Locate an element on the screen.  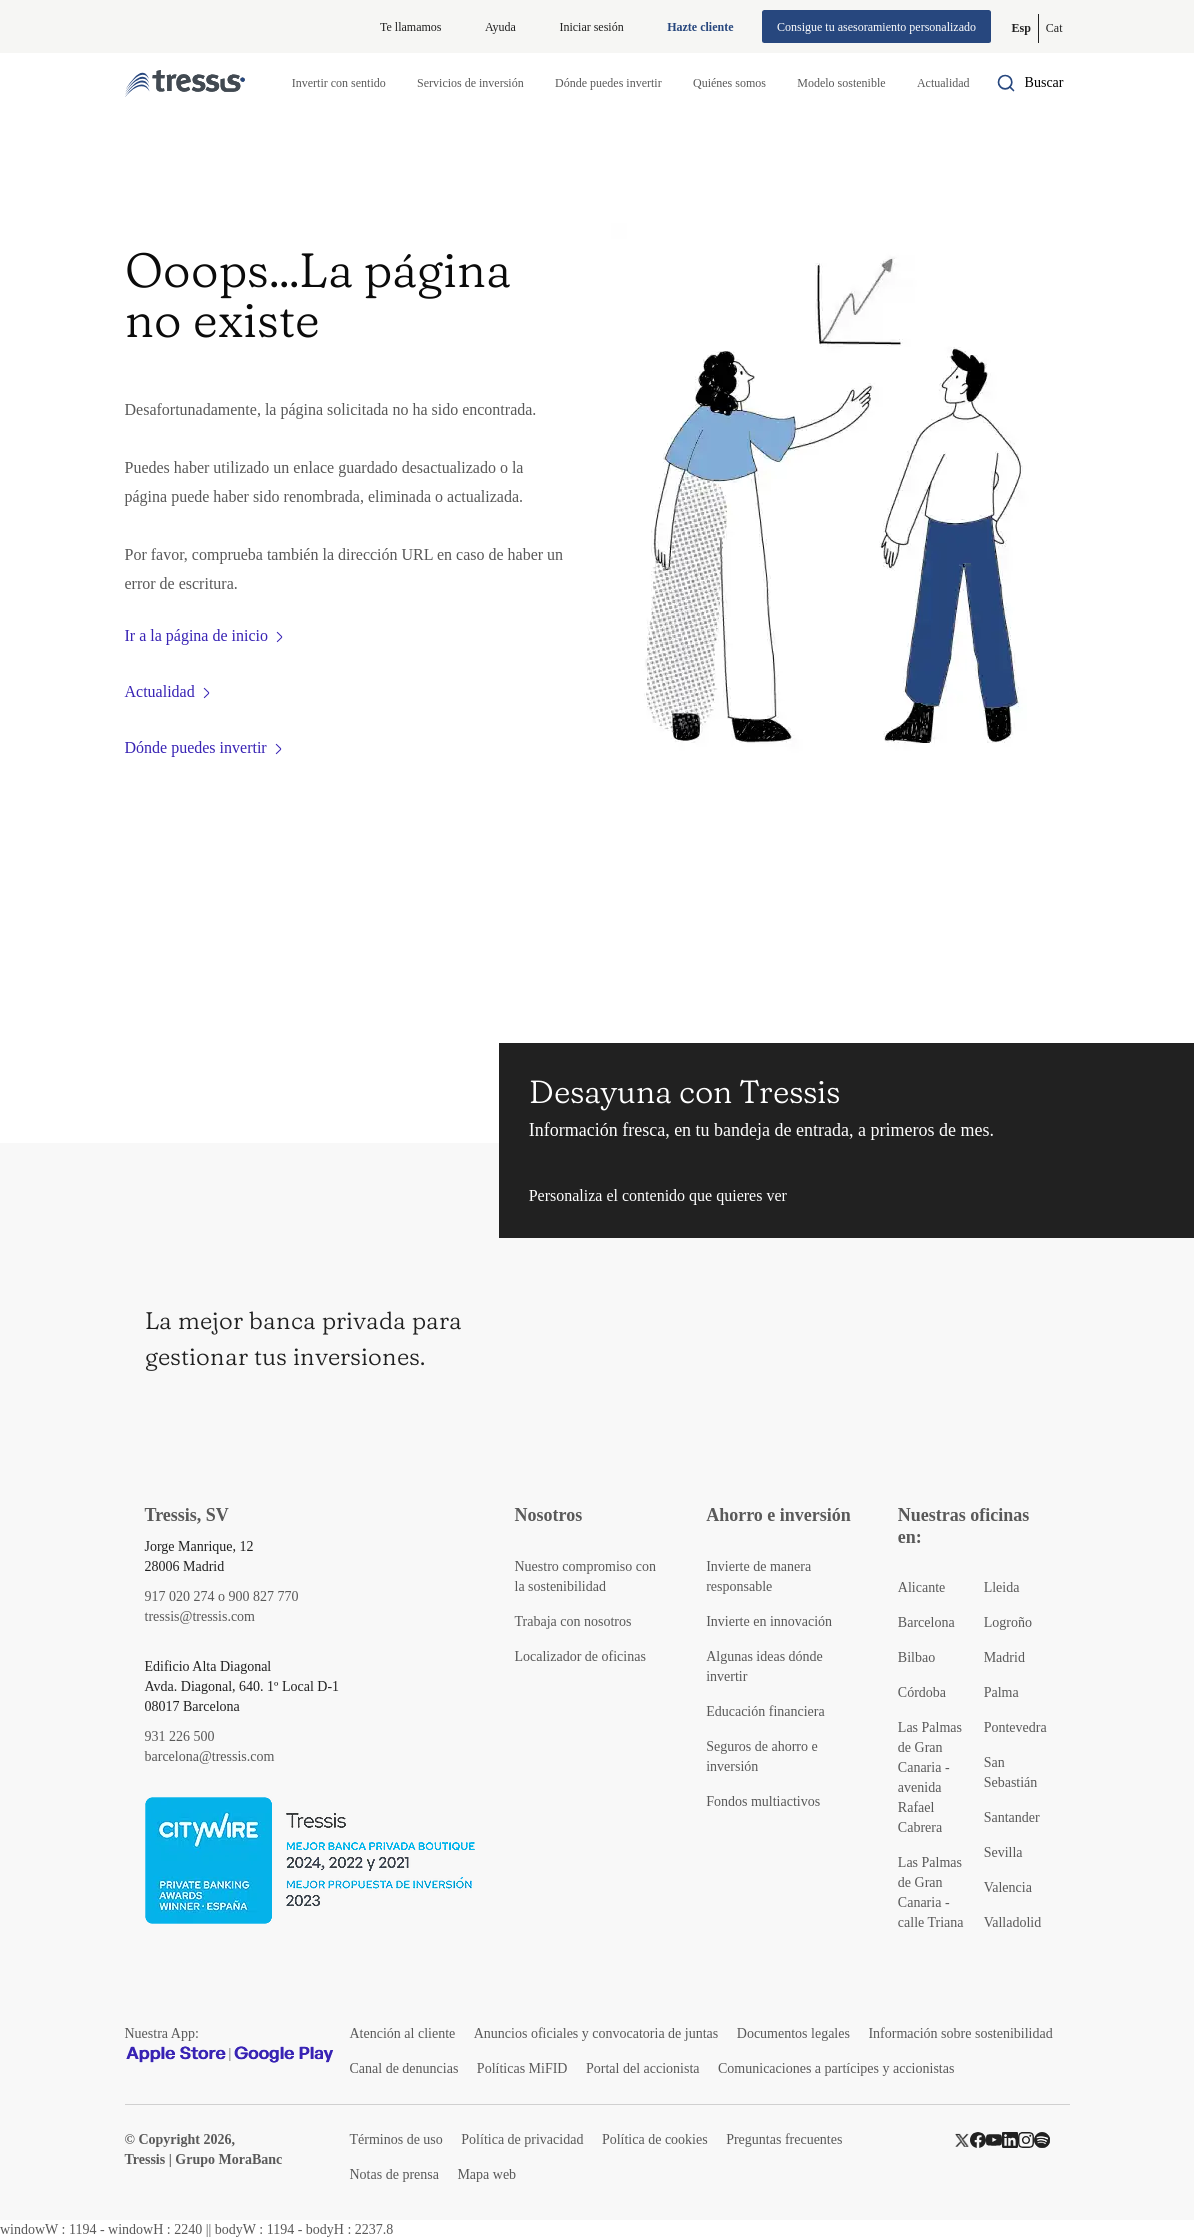
[Google play] is located at coordinates (284, 2054).